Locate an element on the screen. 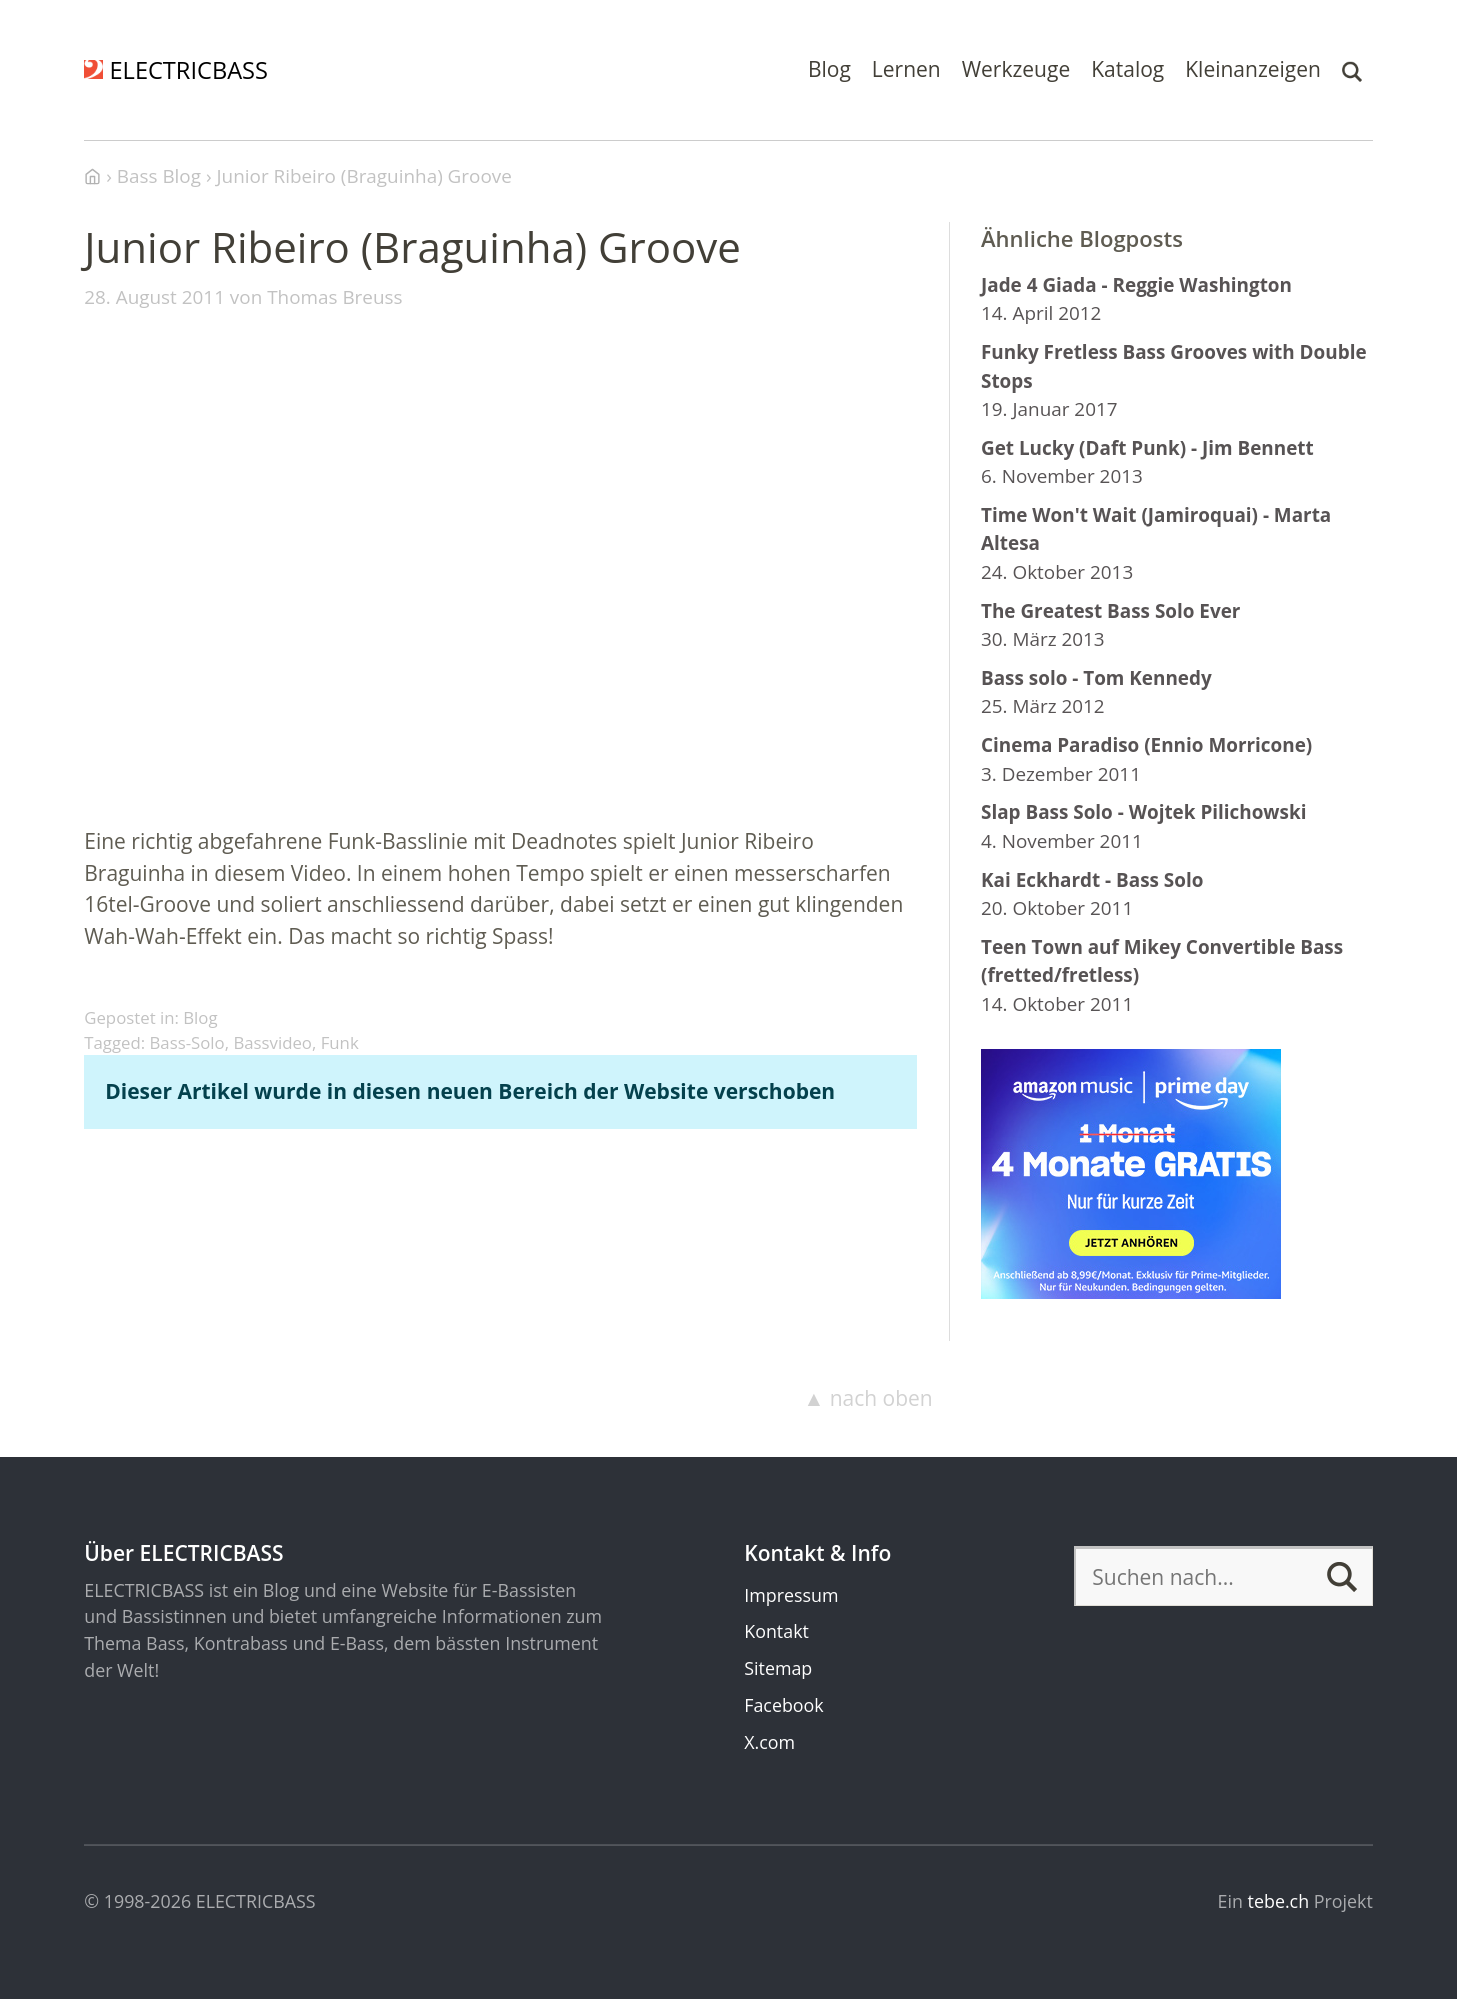  Sitemap is located at coordinates (778, 1668).